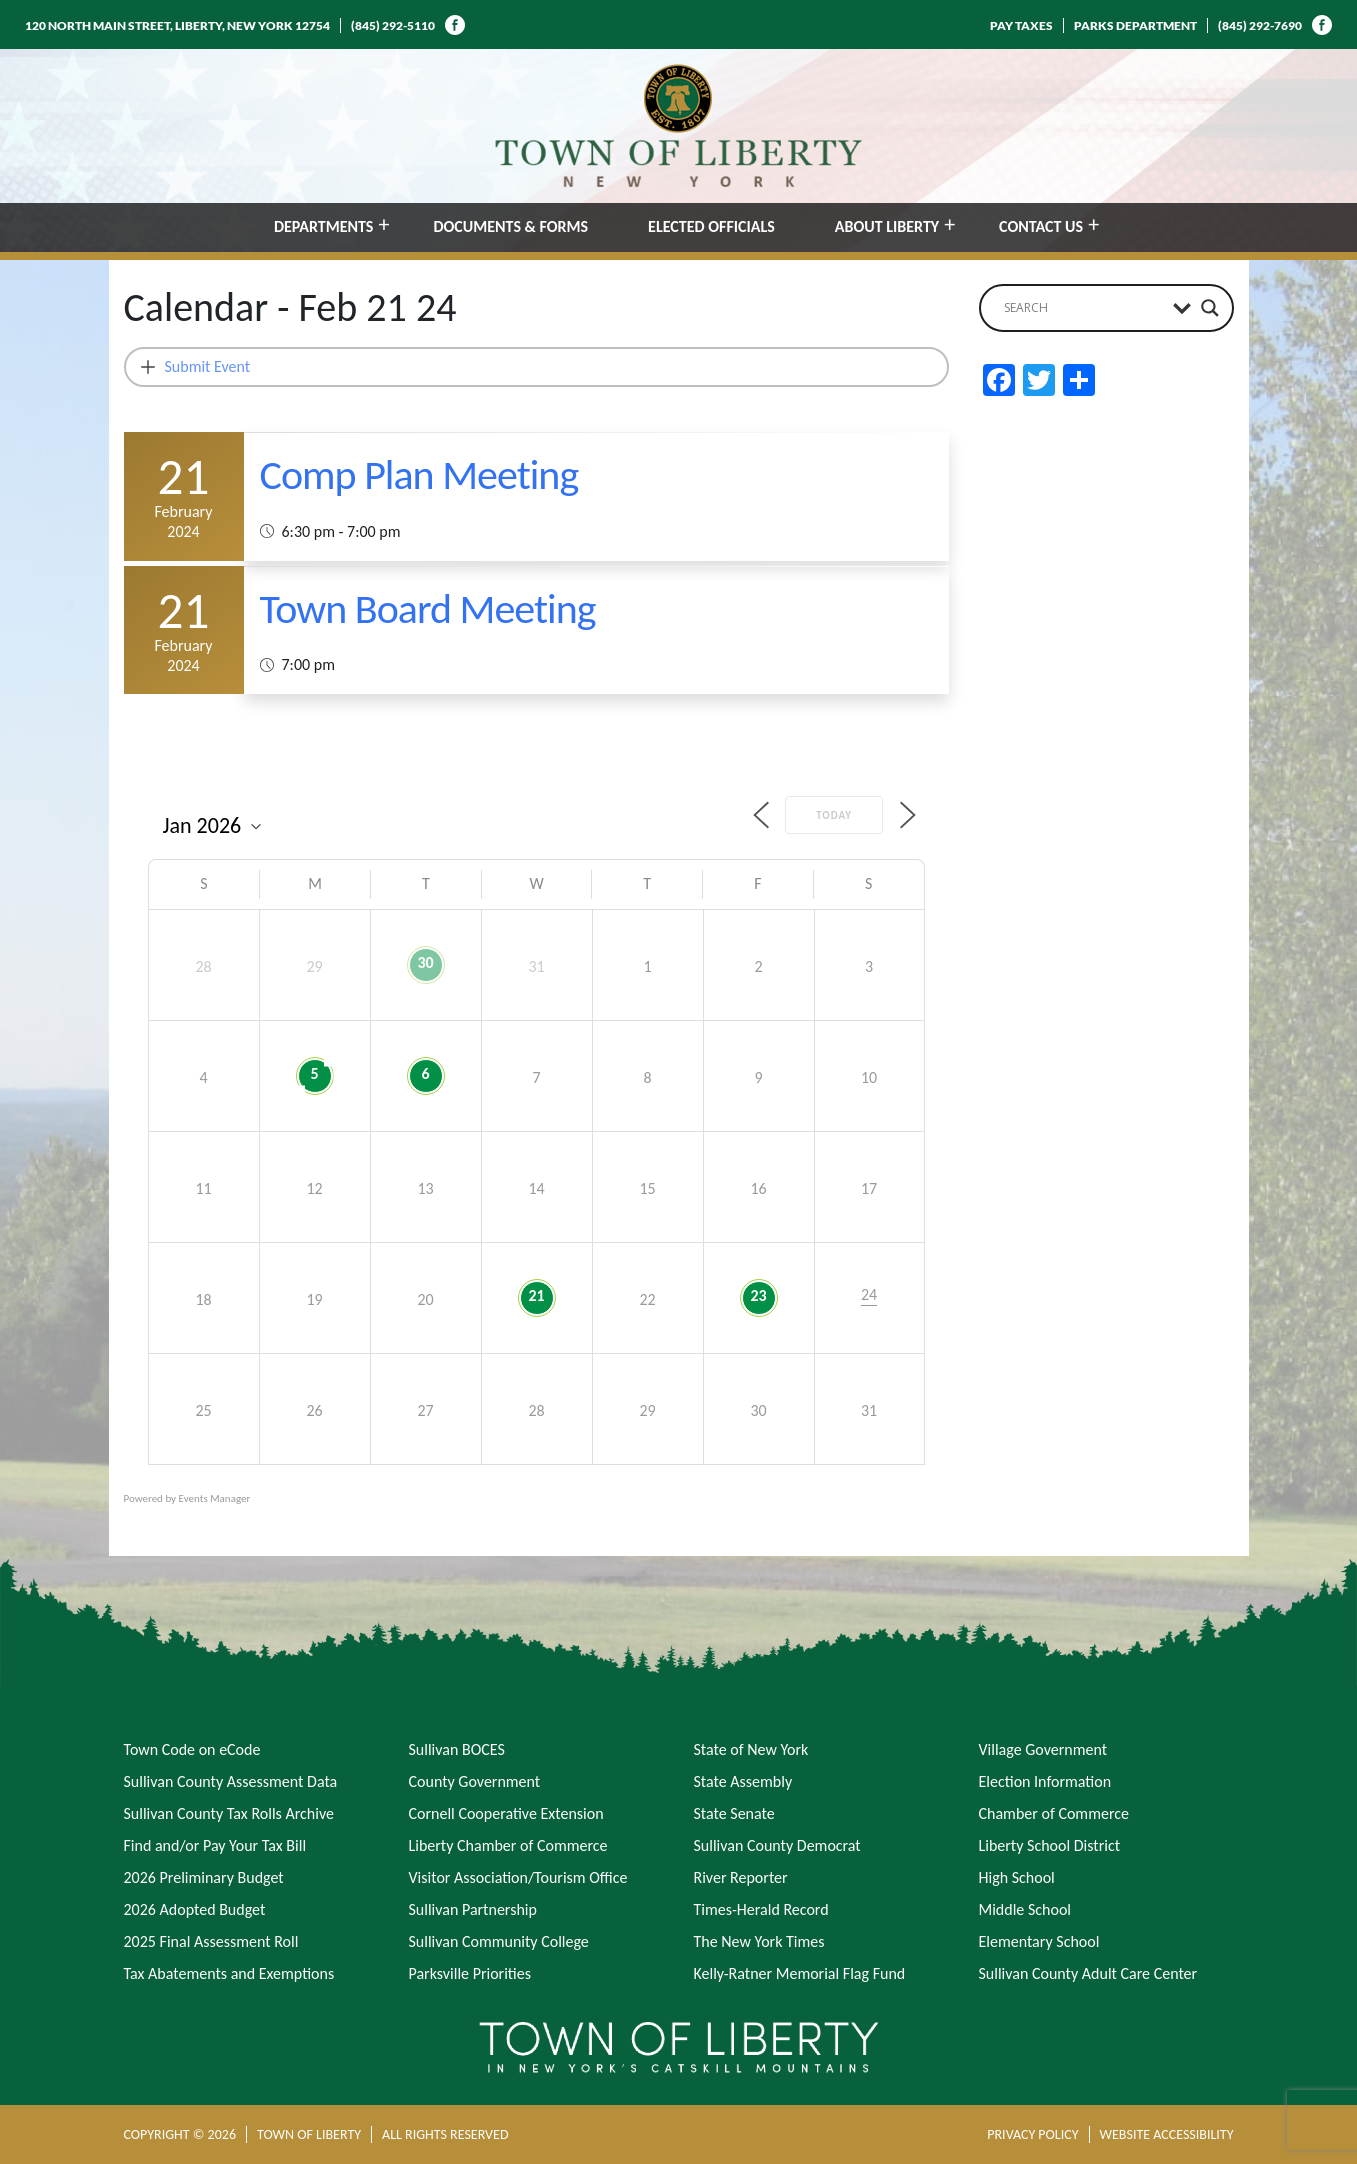  Describe the element at coordinates (309, 2134) in the screenshot. I see `TOWN OF LIBERTY` at that location.